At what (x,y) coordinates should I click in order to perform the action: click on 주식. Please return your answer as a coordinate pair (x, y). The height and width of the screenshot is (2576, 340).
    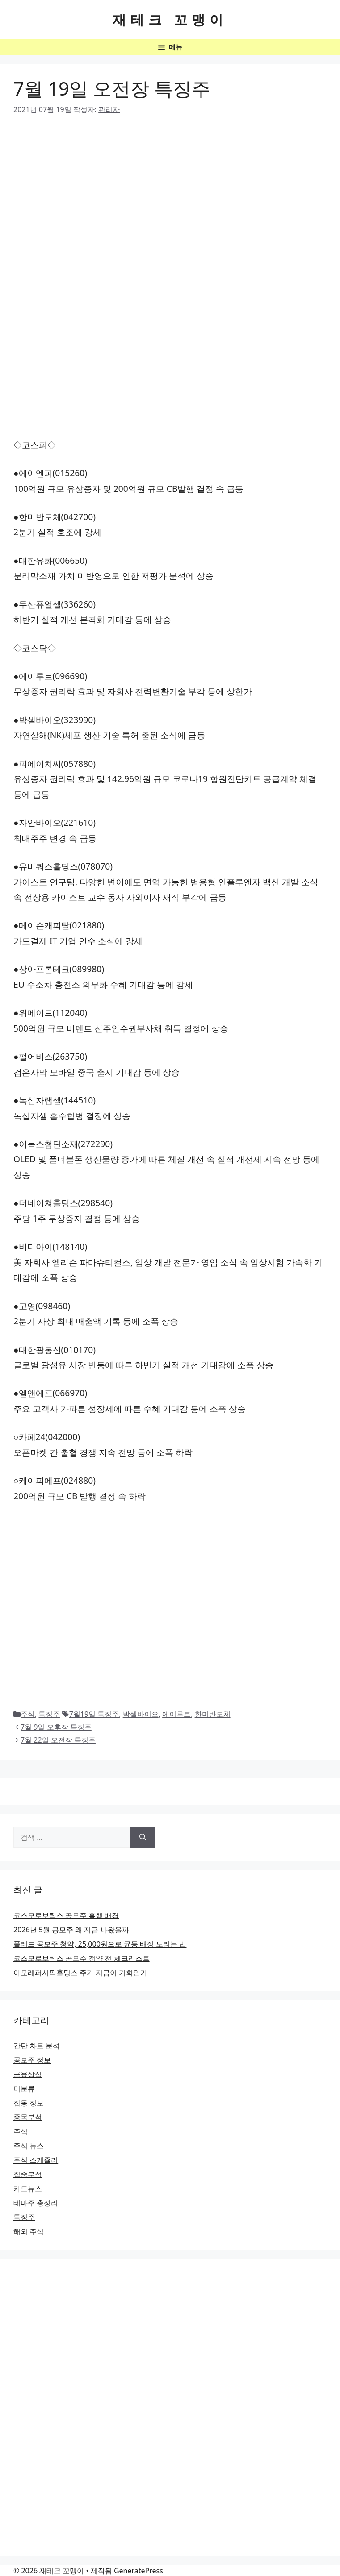
    Looking at the image, I should click on (28, 1714).